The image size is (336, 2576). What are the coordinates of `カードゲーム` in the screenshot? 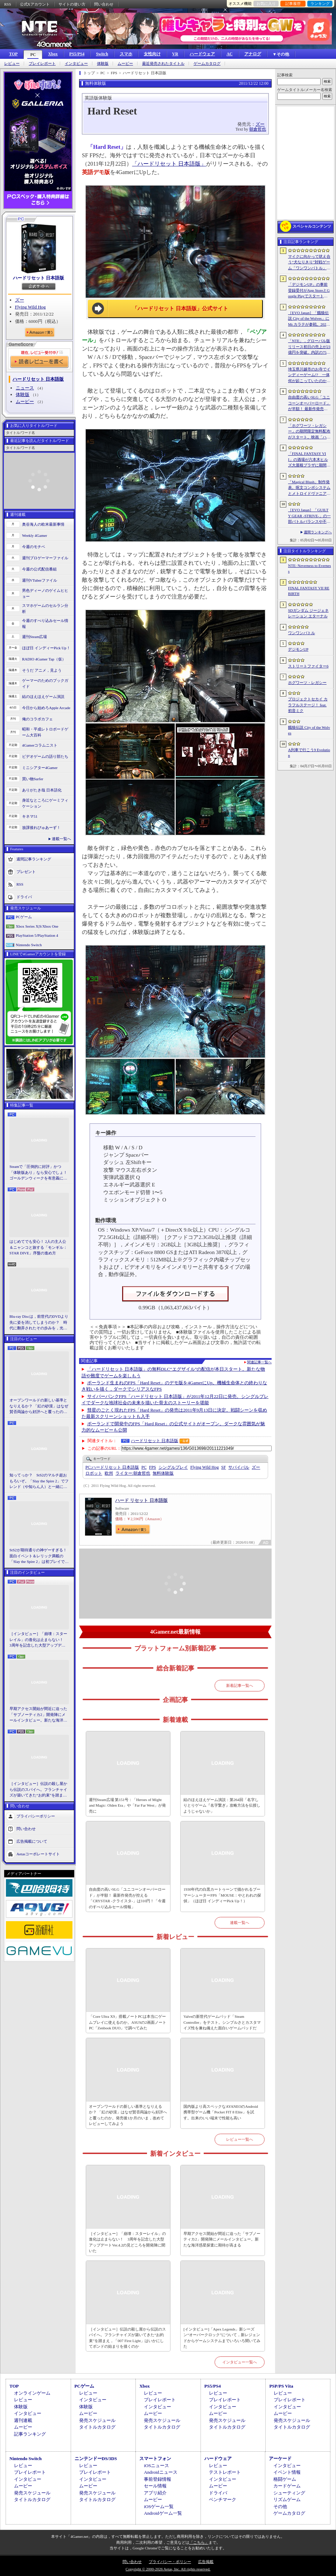 It's located at (287, 2485).